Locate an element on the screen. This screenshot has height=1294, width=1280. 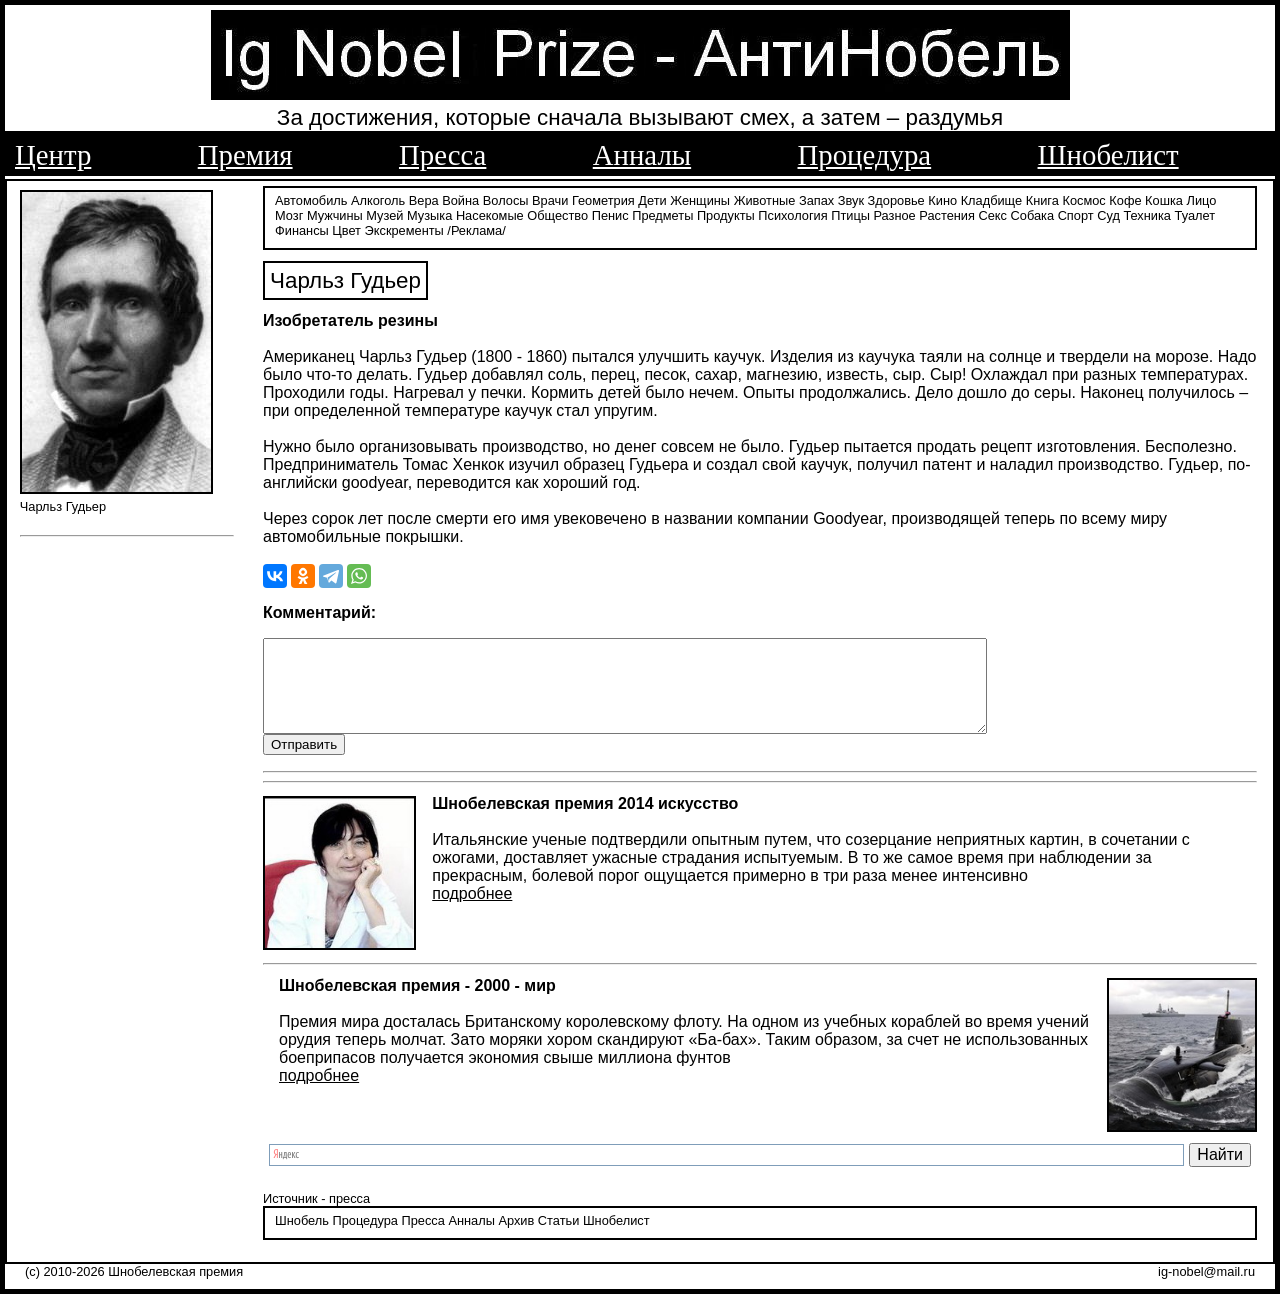
Кофе is located at coordinates (1125, 197).